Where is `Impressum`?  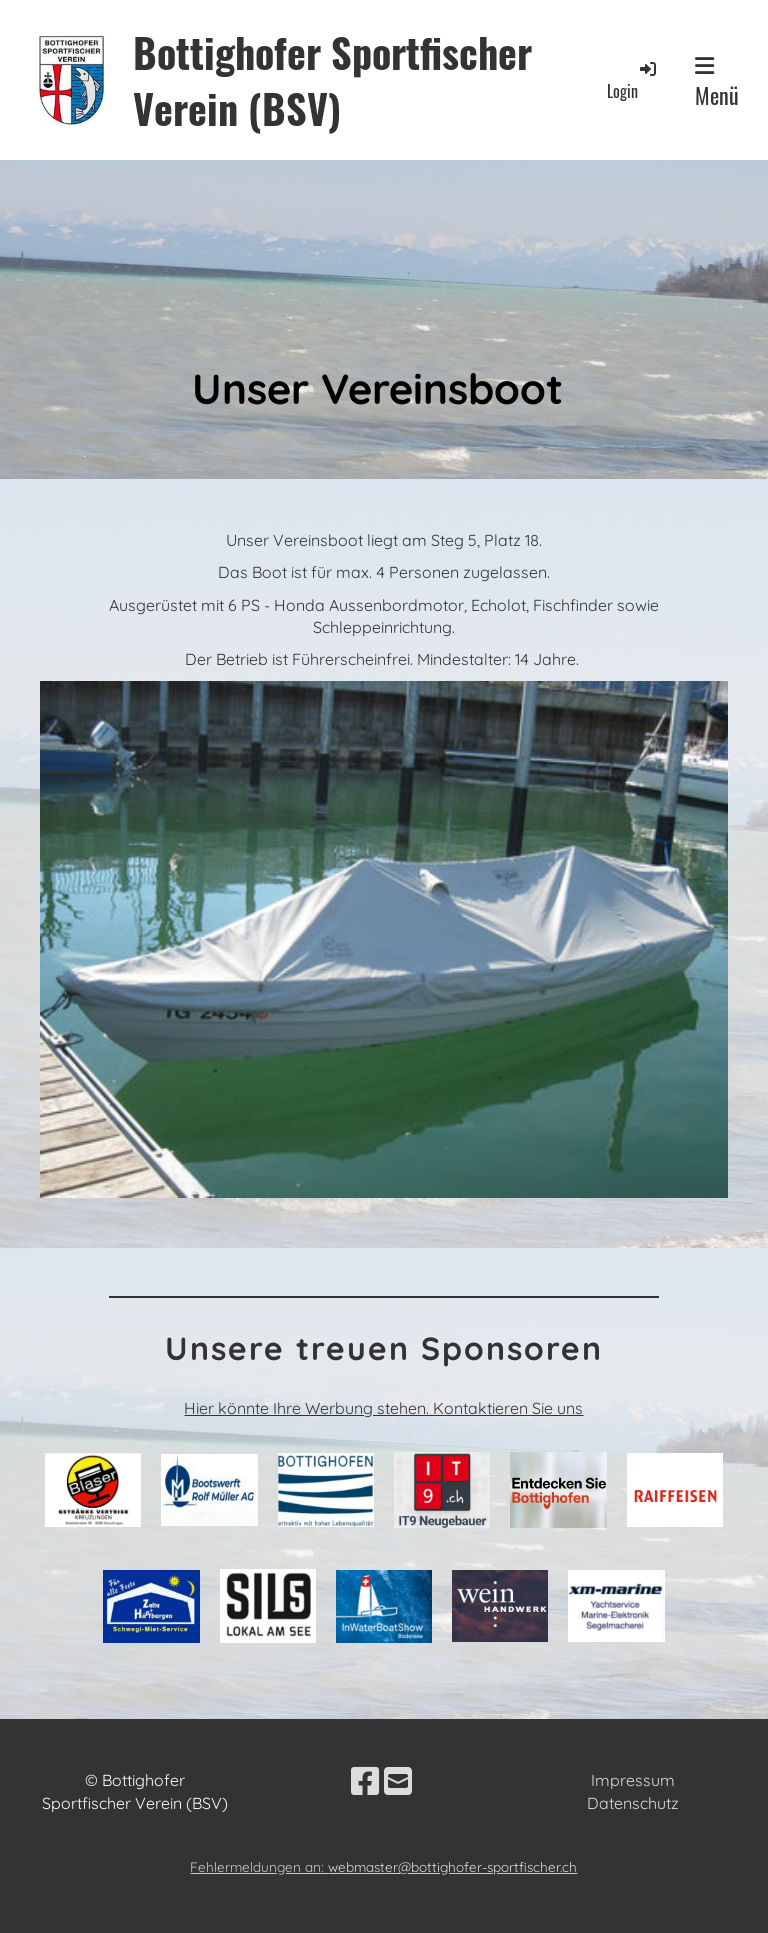 Impressum is located at coordinates (633, 1780).